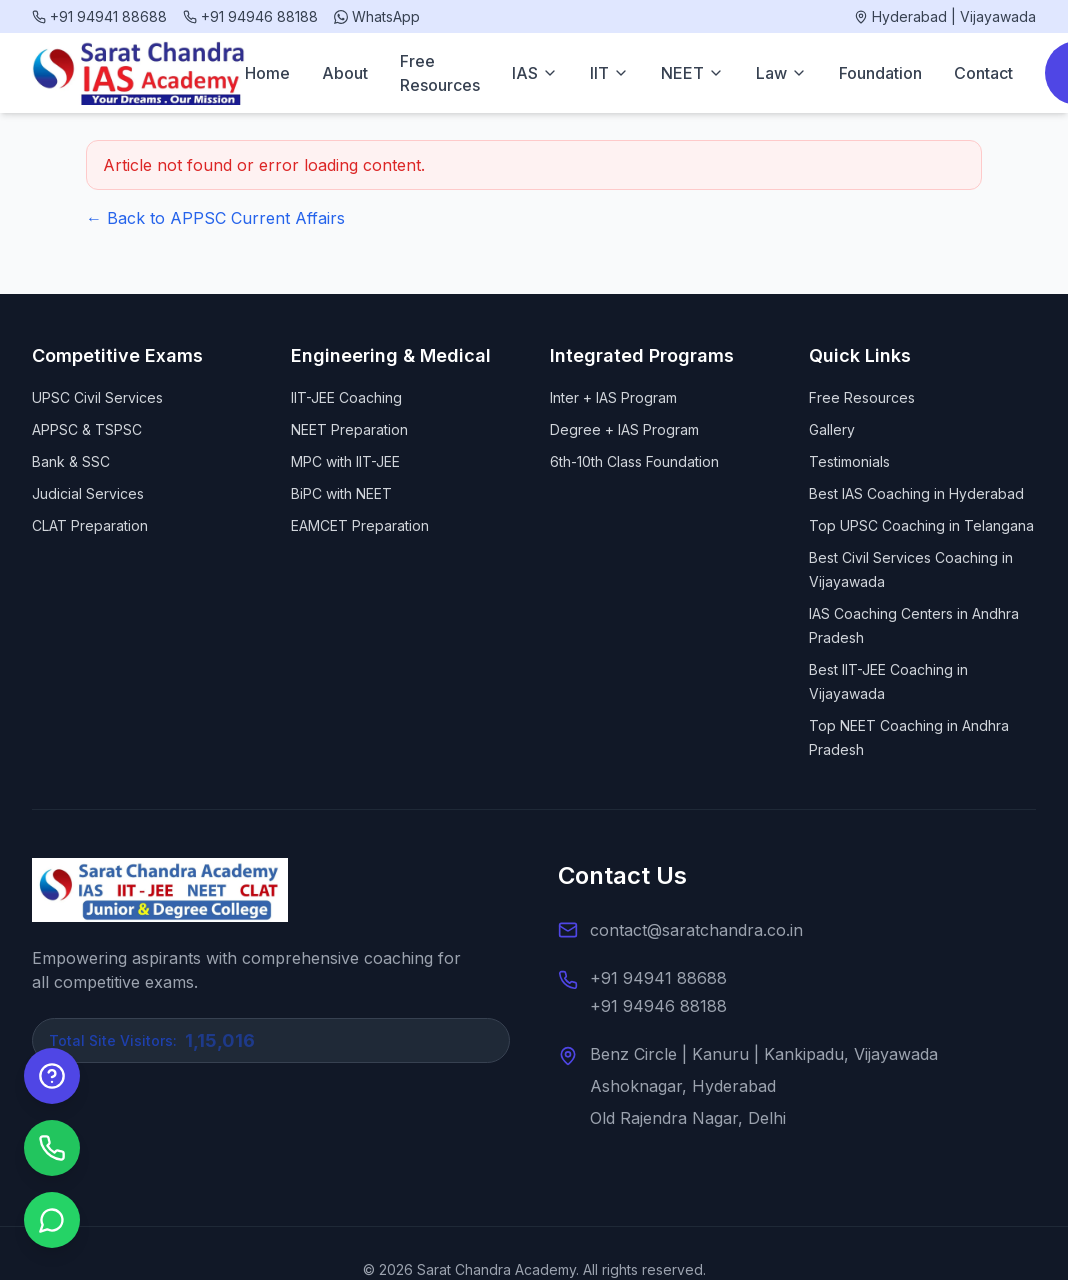 The width and height of the screenshot is (1068, 1280). Describe the element at coordinates (916, 493) in the screenshot. I see `Best IAS Coaching in Hyderabad` at that location.